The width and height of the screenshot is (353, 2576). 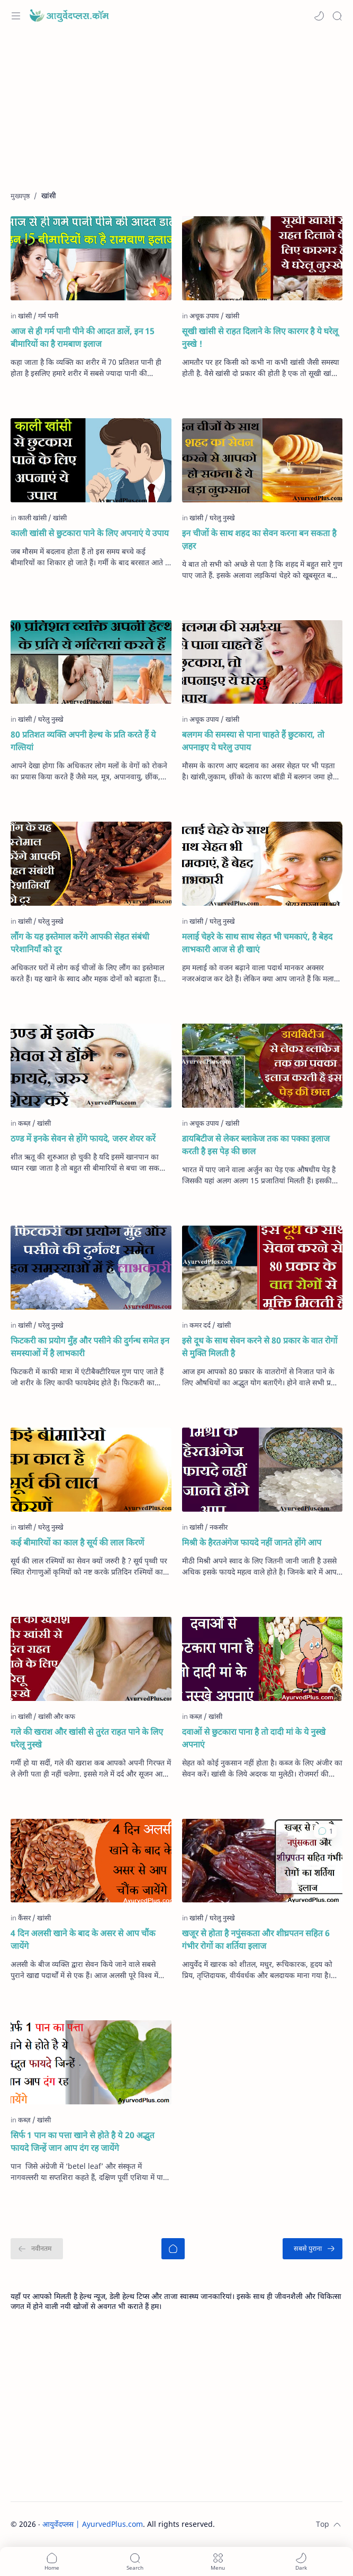 What do you see at coordinates (219, 1527) in the screenshot?
I see `[नकसीर]` at bounding box center [219, 1527].